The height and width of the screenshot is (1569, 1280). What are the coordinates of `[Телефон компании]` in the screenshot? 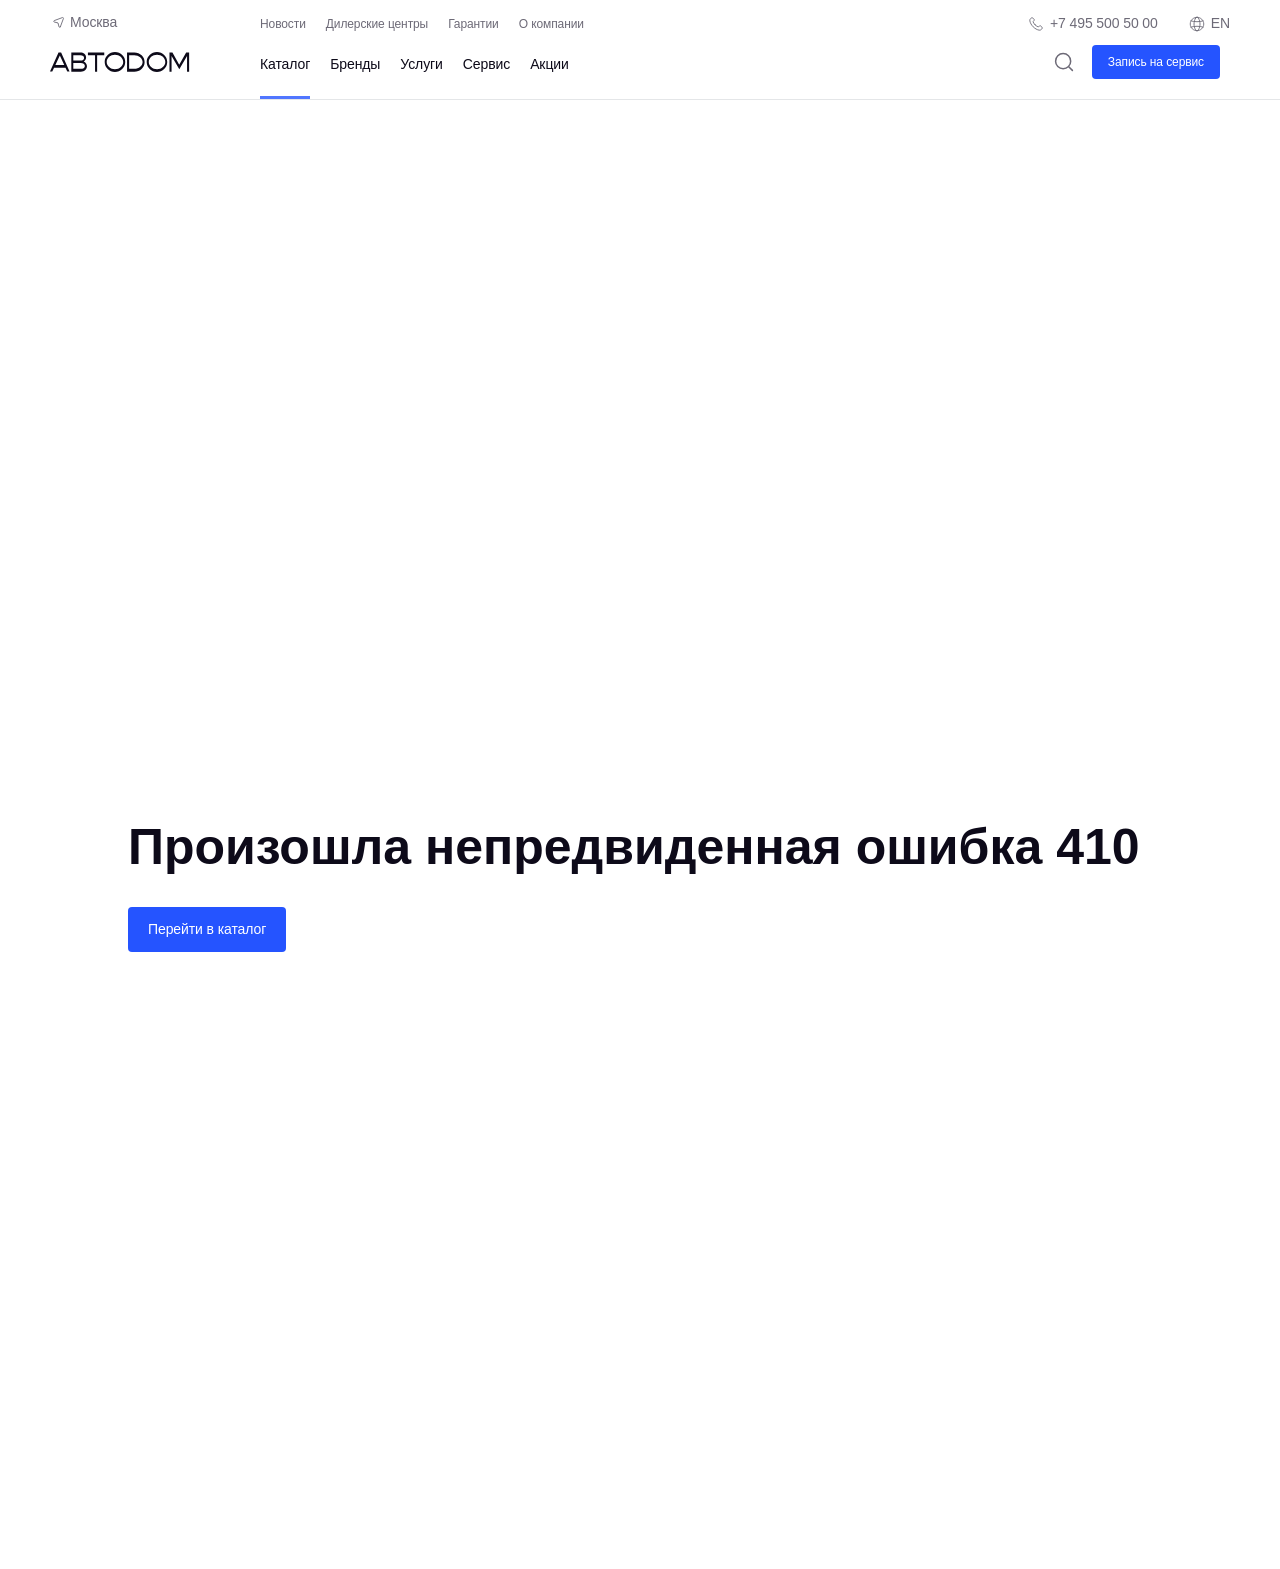 It's located at (1092, 23).